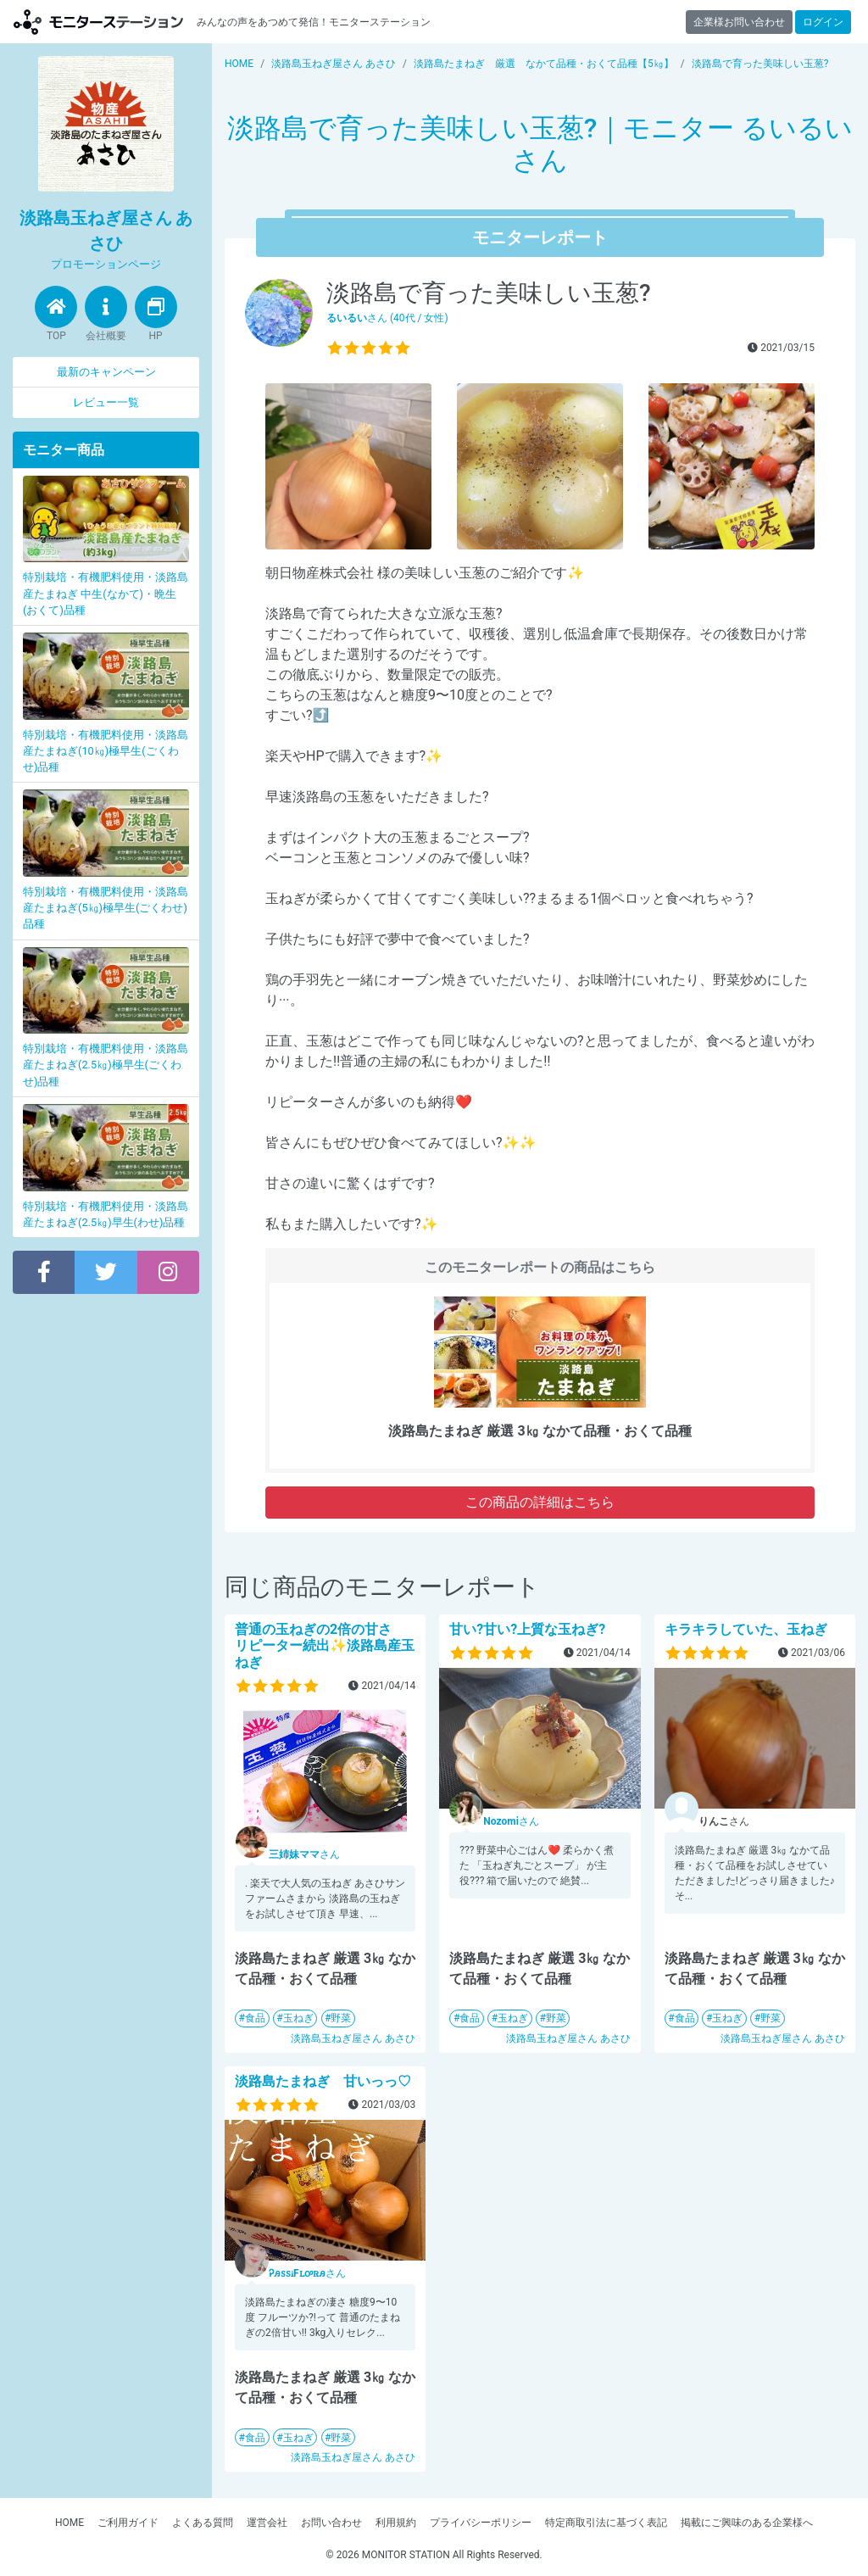  What do you see at coordinates (331, 2523) in the screenshot?
I see `お問い合わせ` at bounding box center [331, 2523].